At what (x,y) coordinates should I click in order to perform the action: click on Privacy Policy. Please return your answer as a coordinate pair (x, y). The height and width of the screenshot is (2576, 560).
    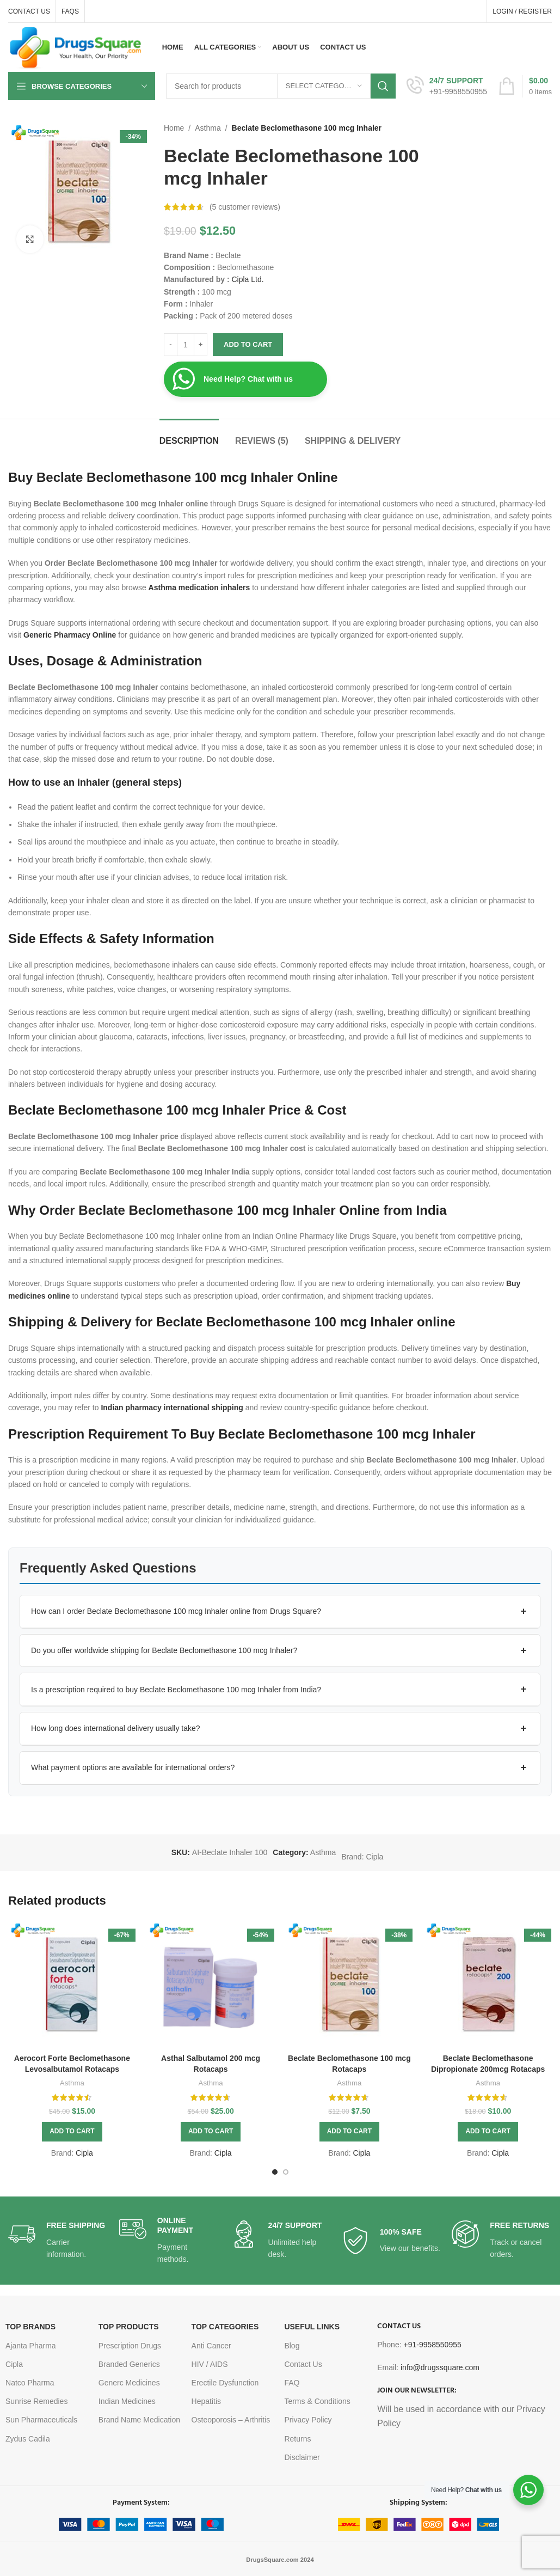
    Looking at the image, I should click on (307, 2419).